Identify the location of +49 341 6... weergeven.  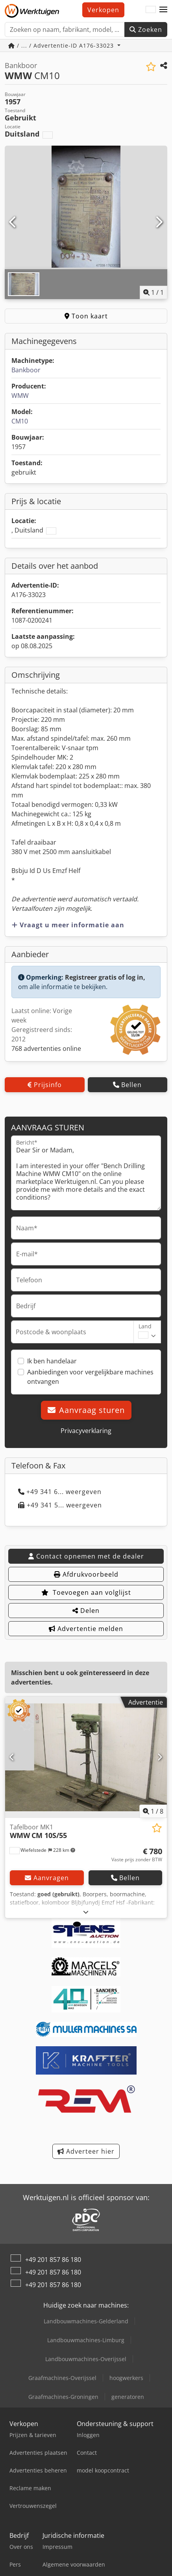
(60, 1491).